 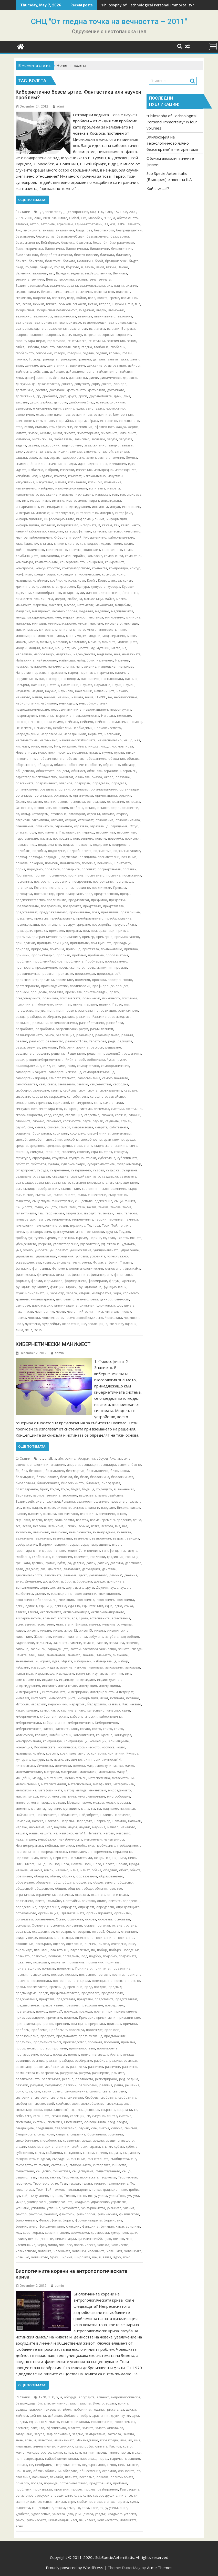 I want to click on хромозоми, so click(x=100, y=2232).